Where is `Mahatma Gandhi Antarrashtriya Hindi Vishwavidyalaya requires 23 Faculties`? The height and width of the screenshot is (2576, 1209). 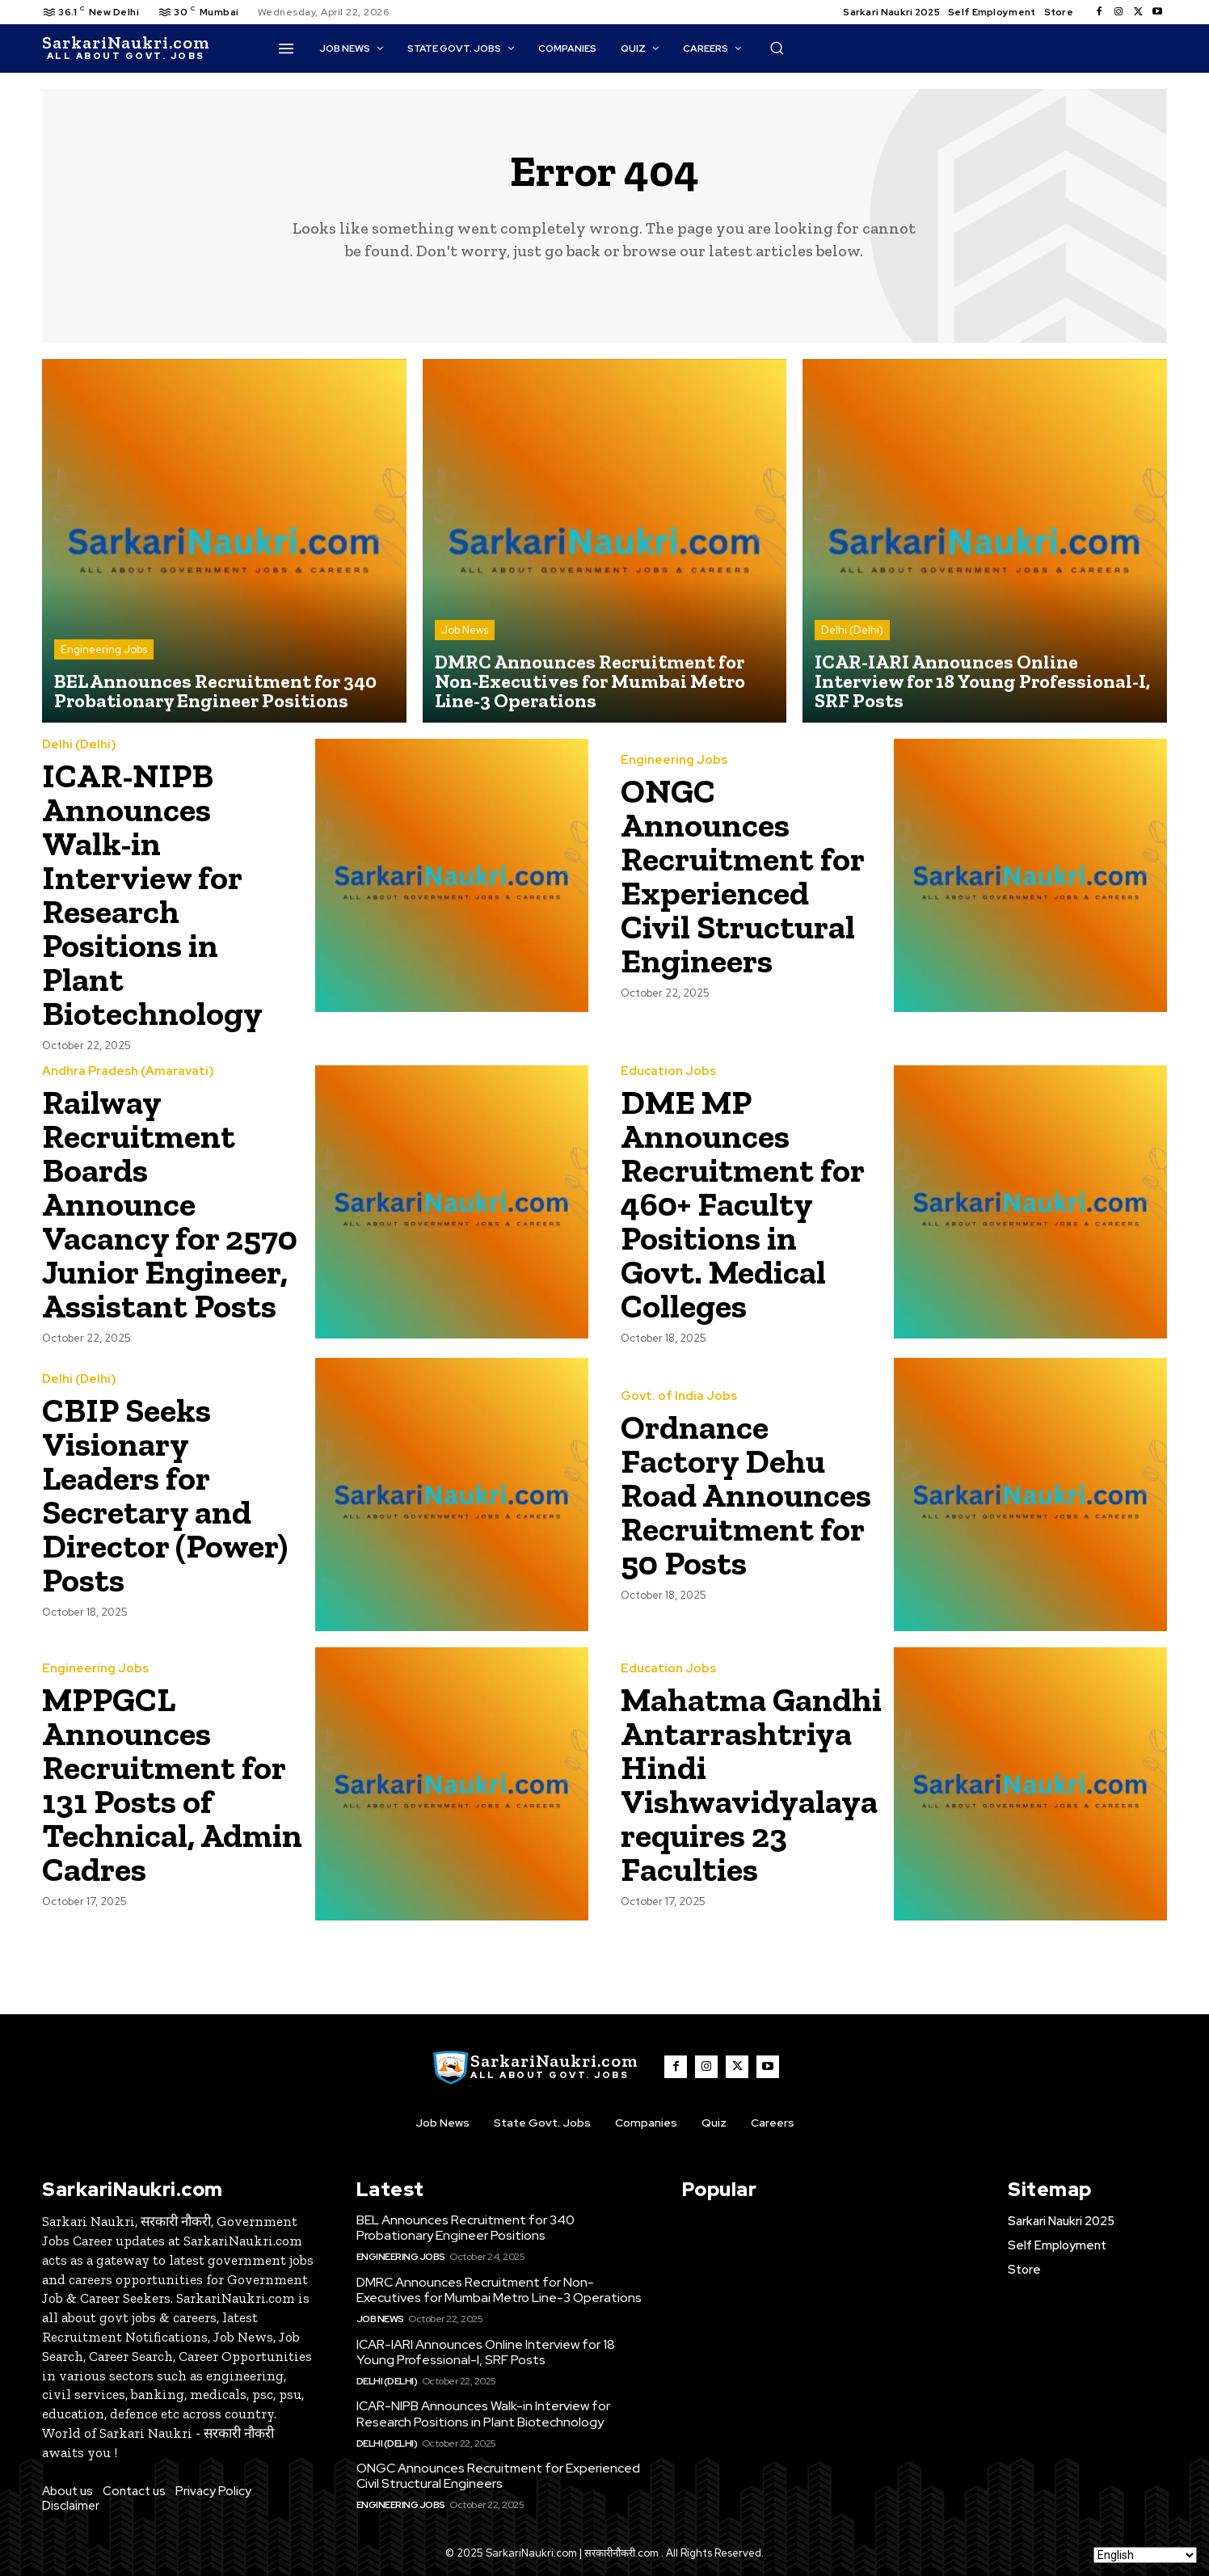
Mahatma Gandhi Antarrashtriya Hindi Vishwavidyalaya requires 23 Faculties is located at coordinates (751, 1784).